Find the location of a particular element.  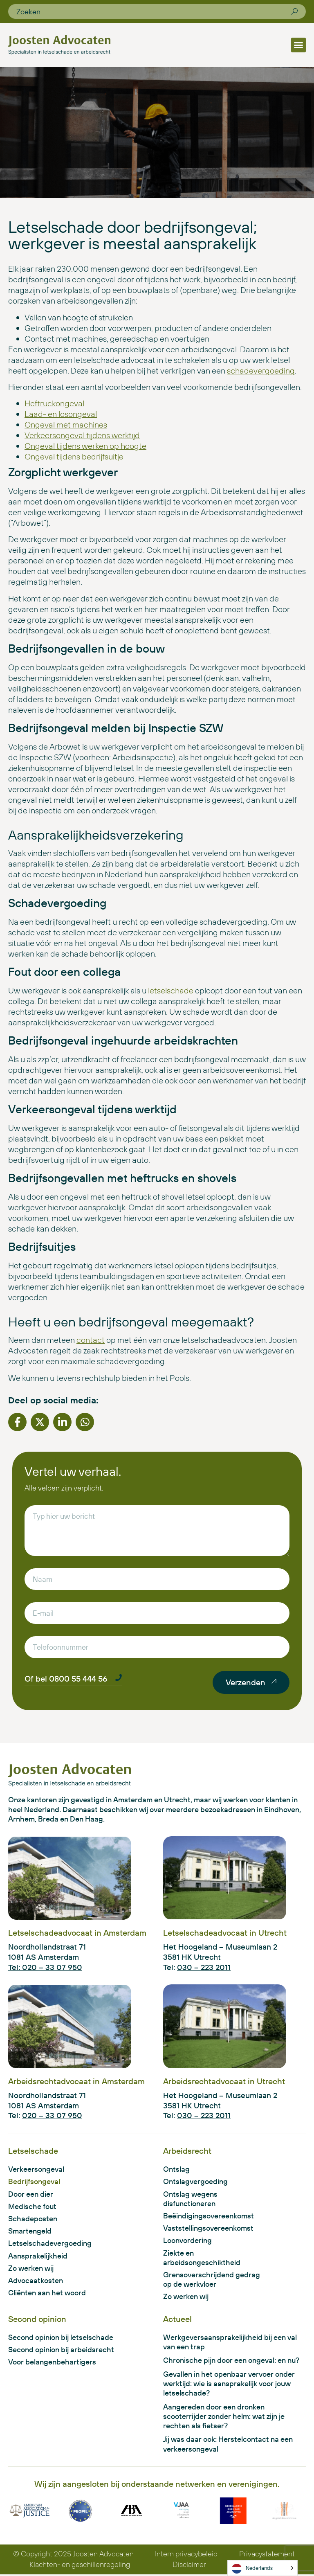

Disclaimer is located at coordinates (189, 2566).